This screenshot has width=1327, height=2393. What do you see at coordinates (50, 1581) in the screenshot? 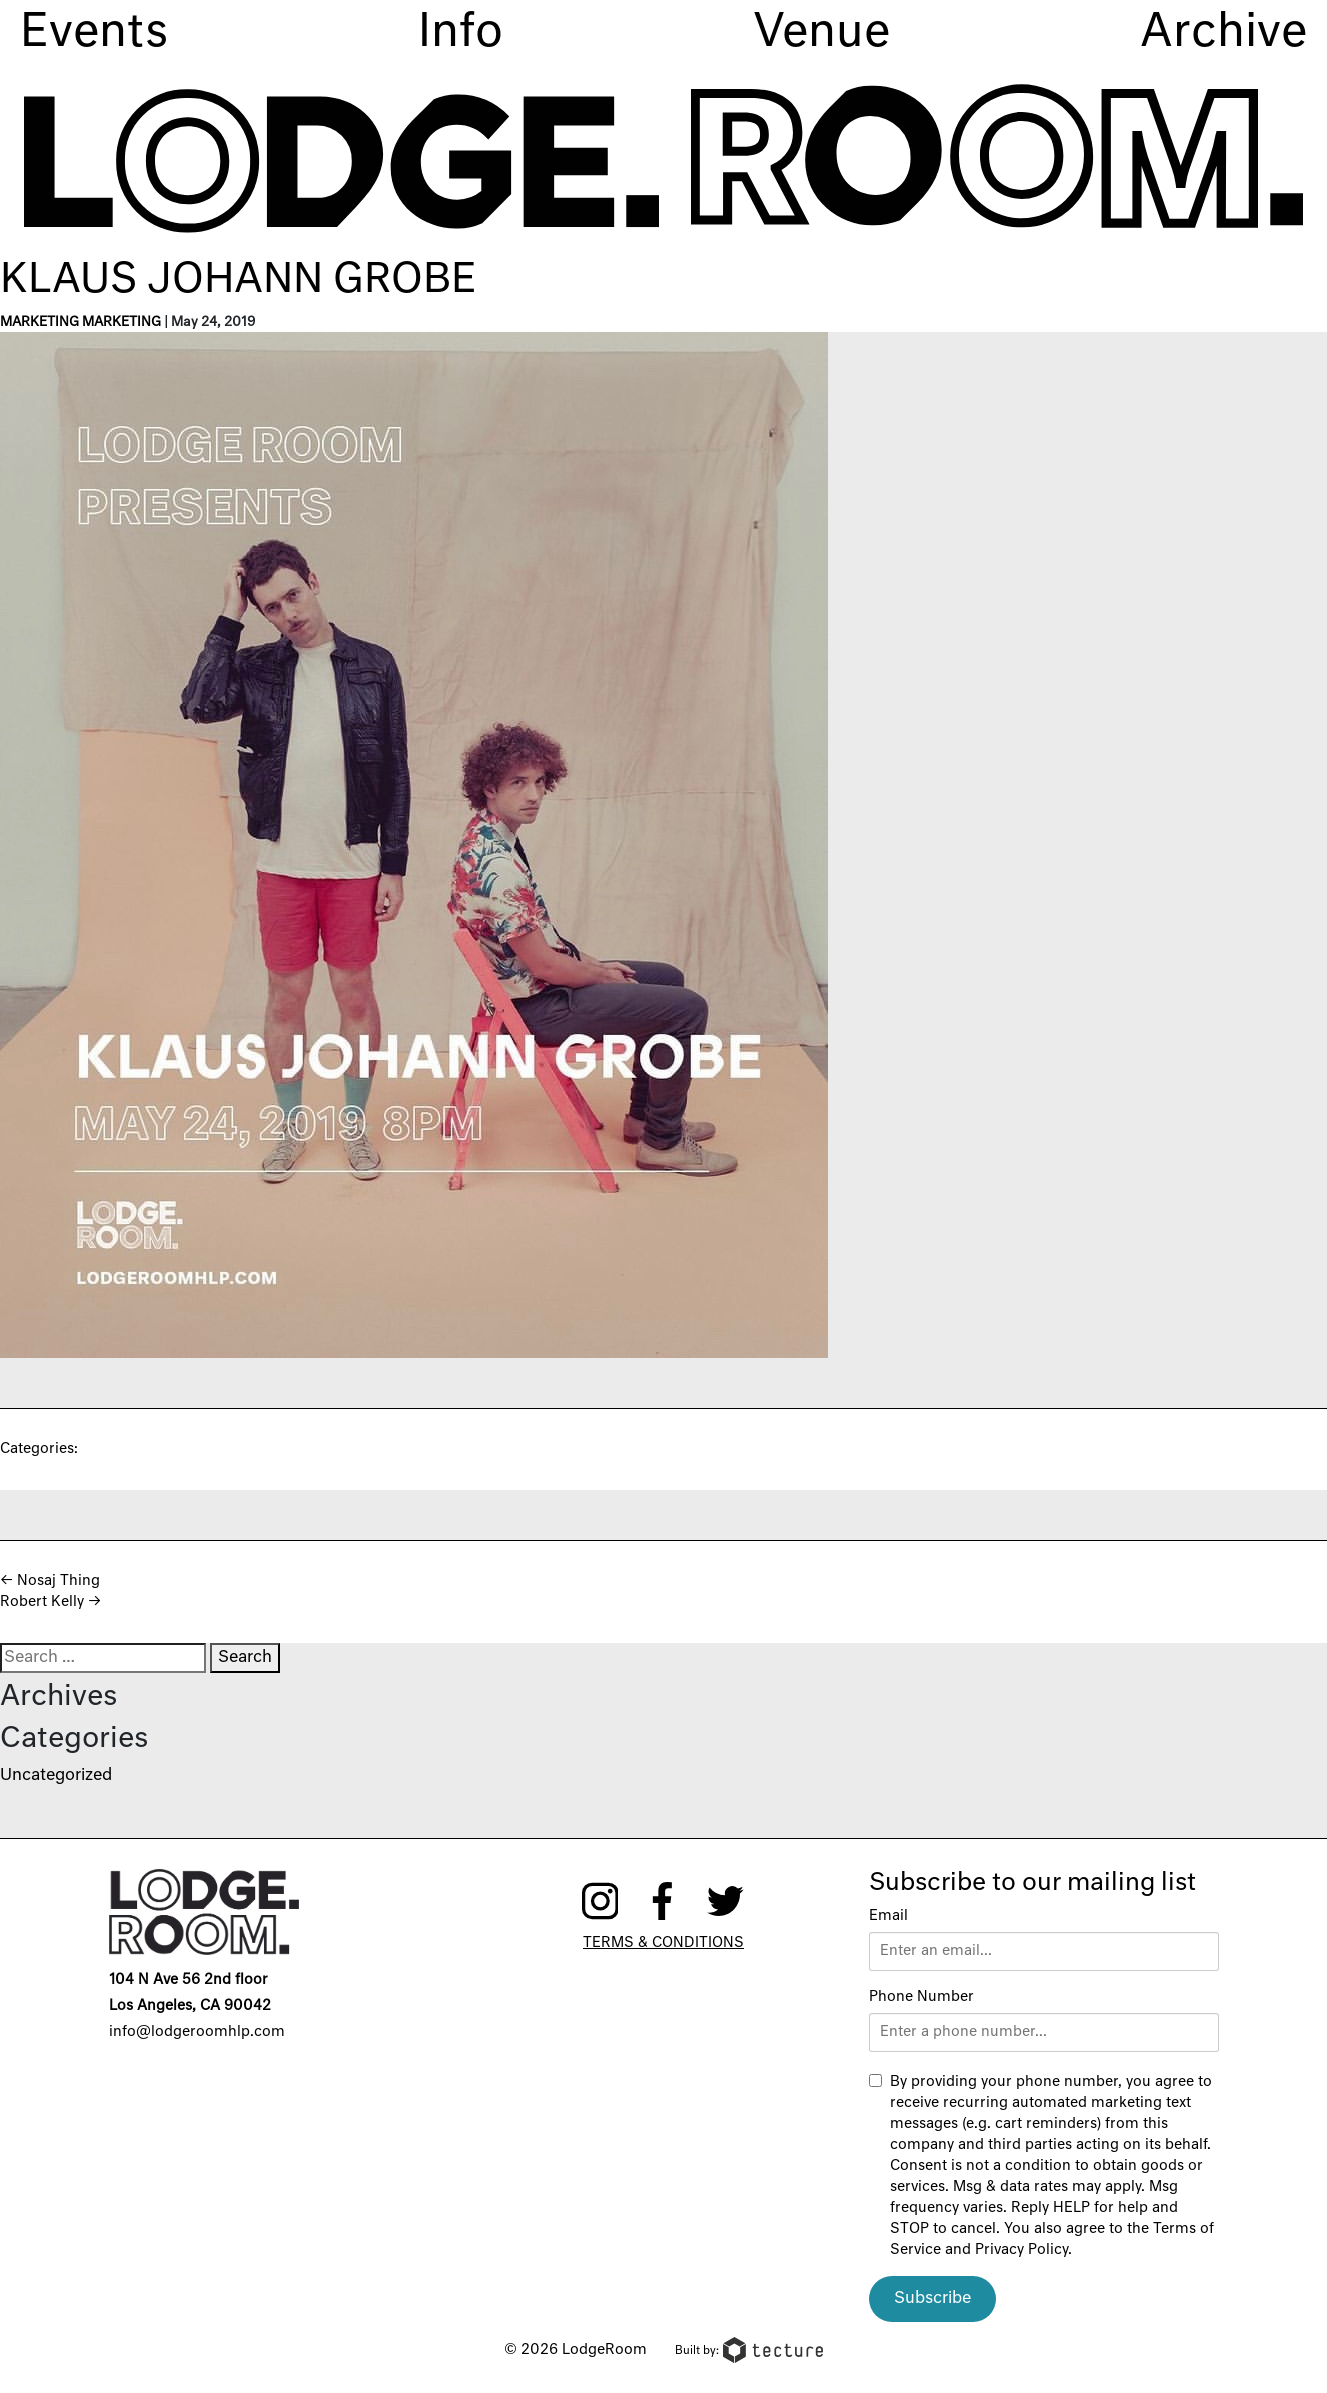
I see `Nosaj Thing` at bounding box center [50, 1581].